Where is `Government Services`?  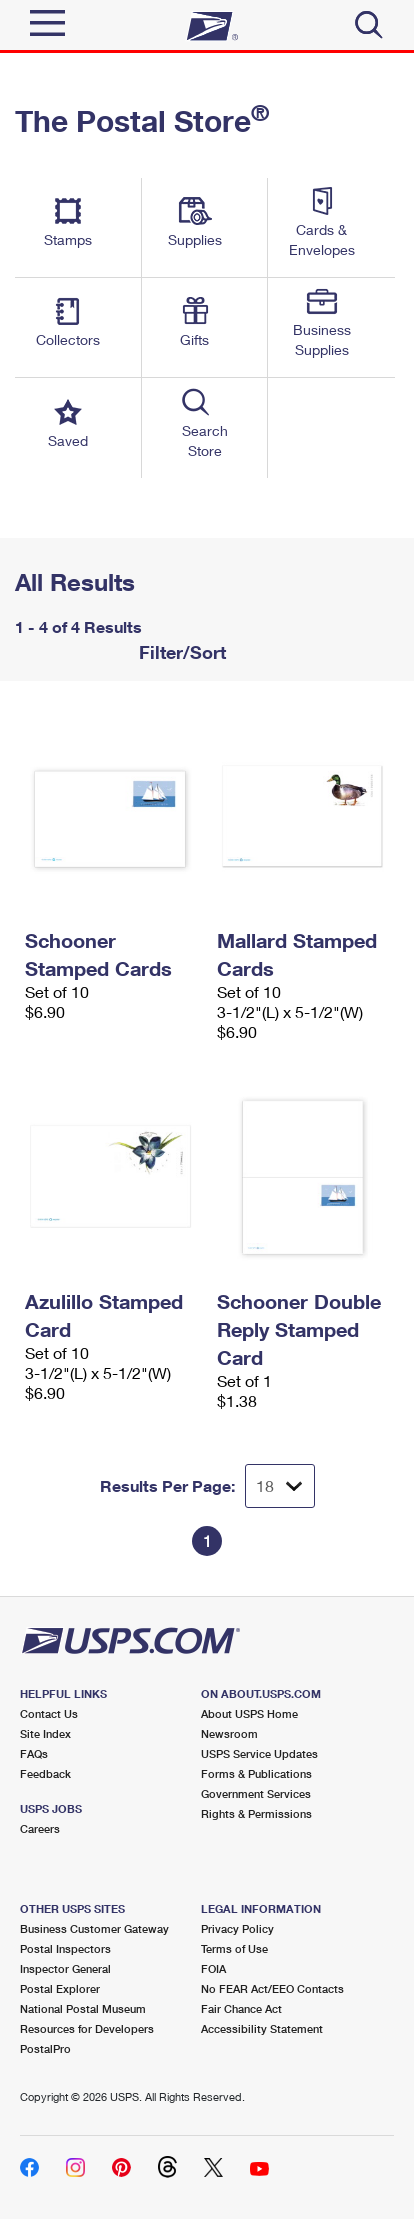
Government Services is located at coordinates (256, 1793).